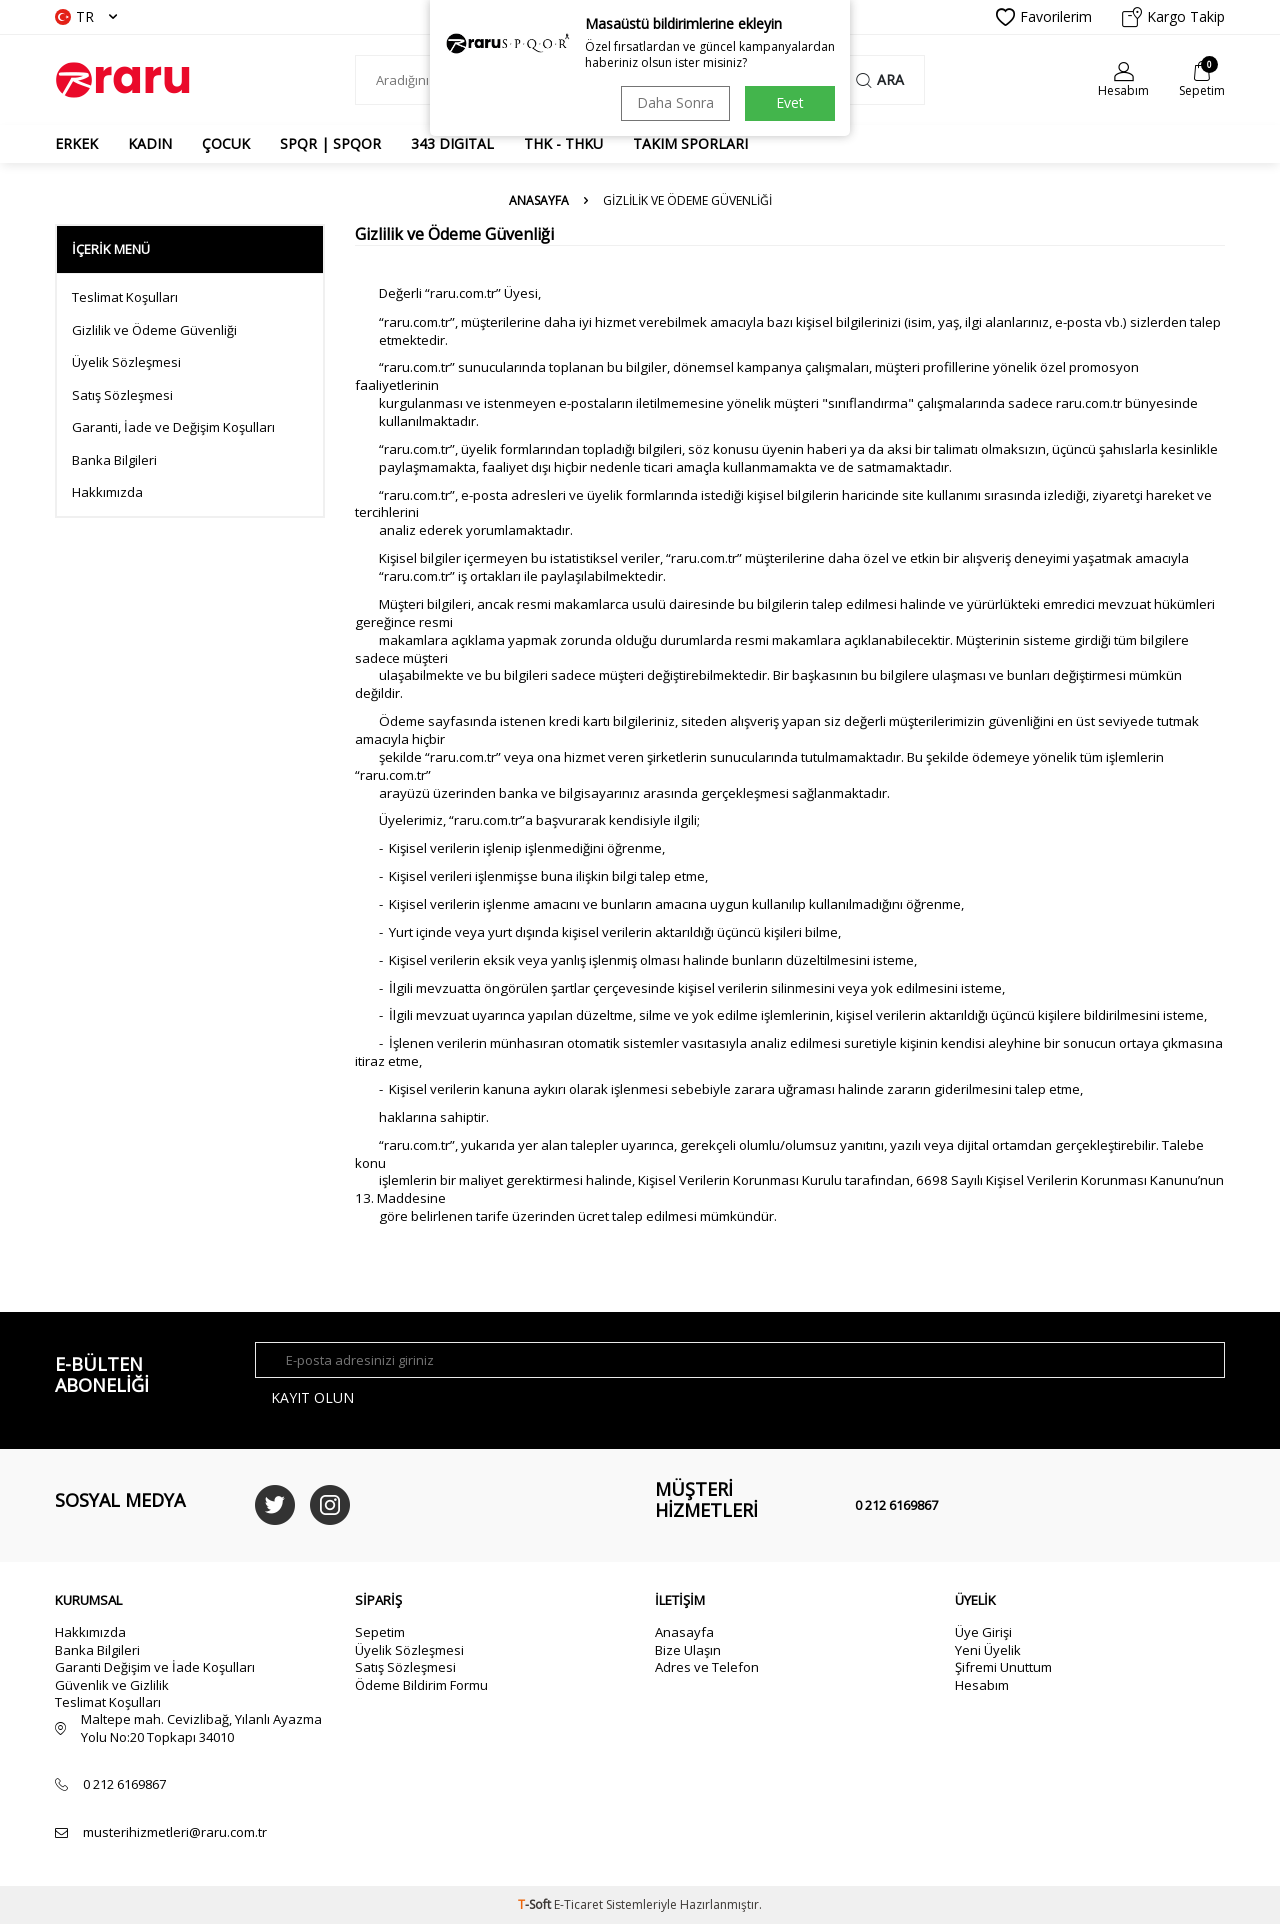 The image size is (1280, 1924). I want to click on Güvenlik ve Gizlilik, so click(112, 1685).